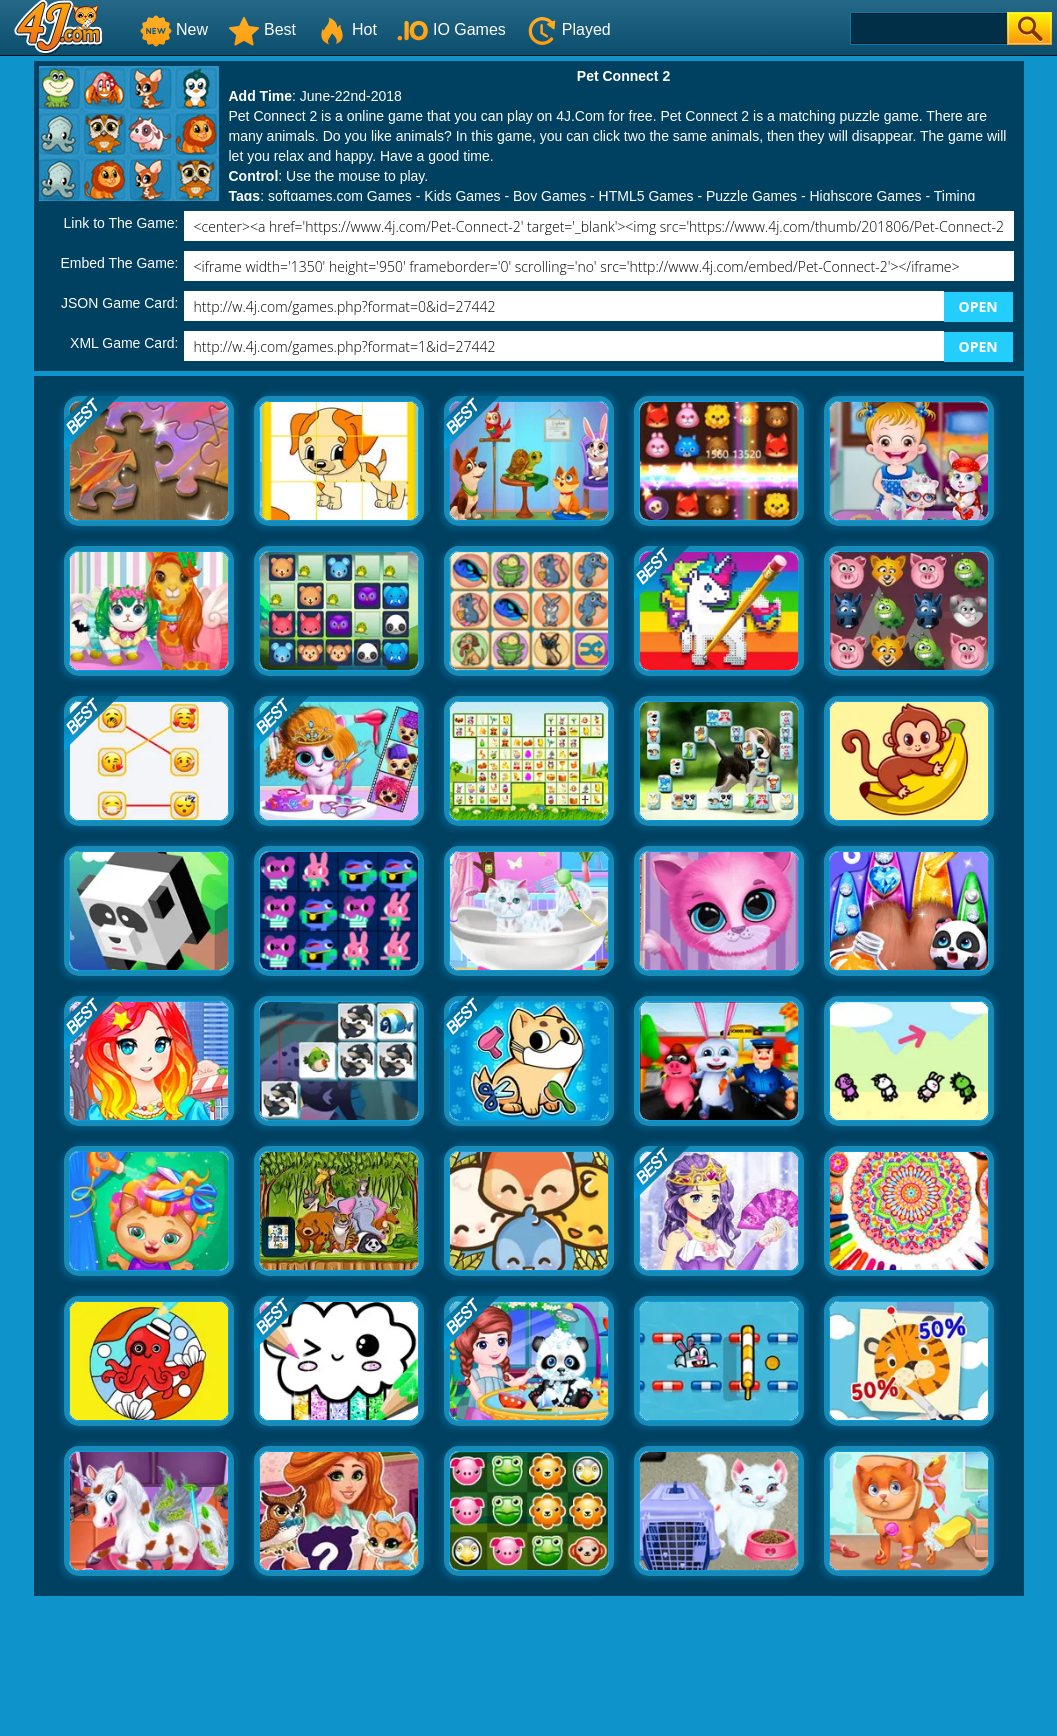 This screenshot has width=1057, height=1736. I want to click on softgames.com Games, so click(340, 196).